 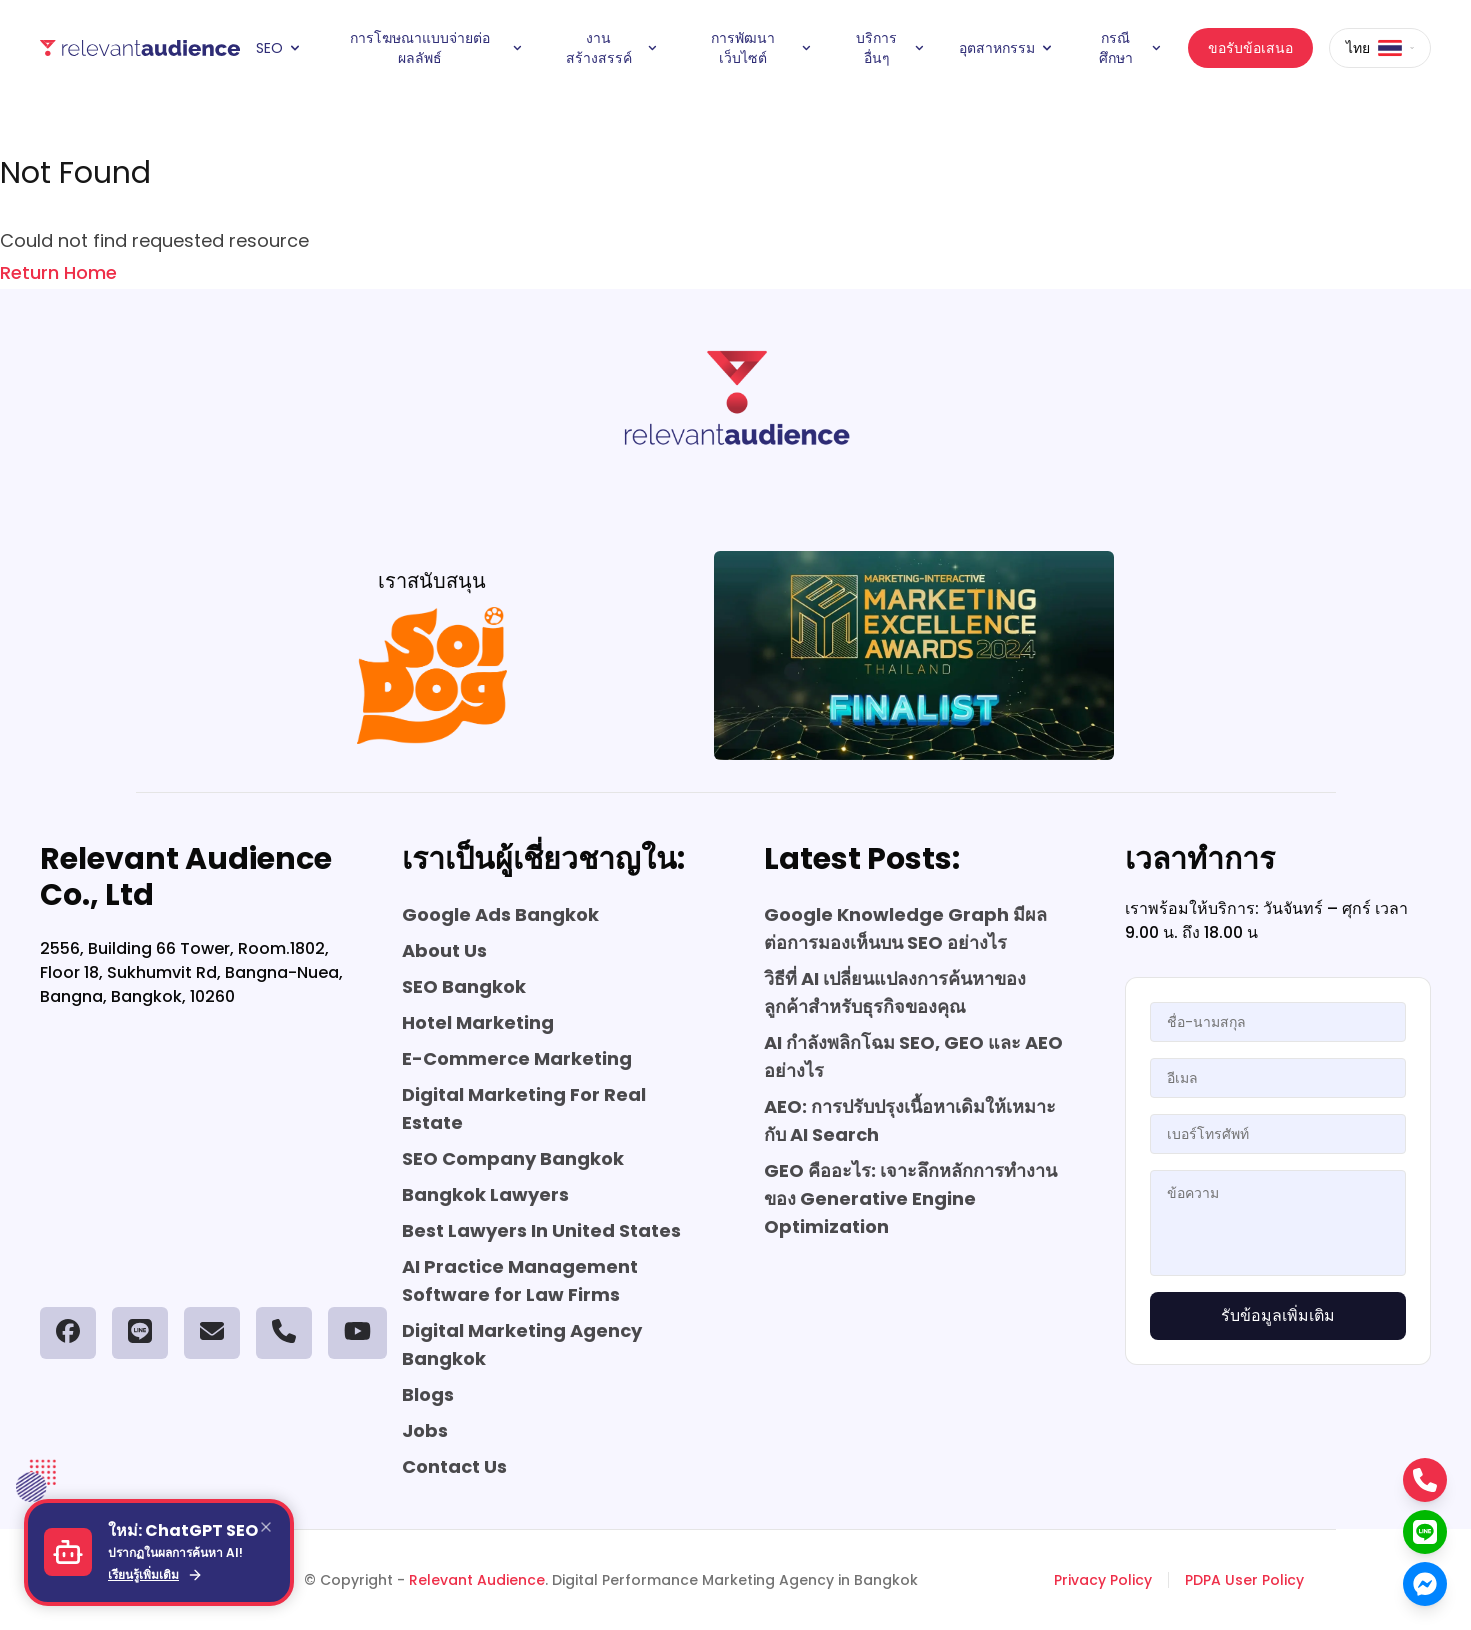 What do you see at coordinates (541, 1230) in the screenshot?
I see `Best Lawyers In United States` at bounding box center [541, 1230].